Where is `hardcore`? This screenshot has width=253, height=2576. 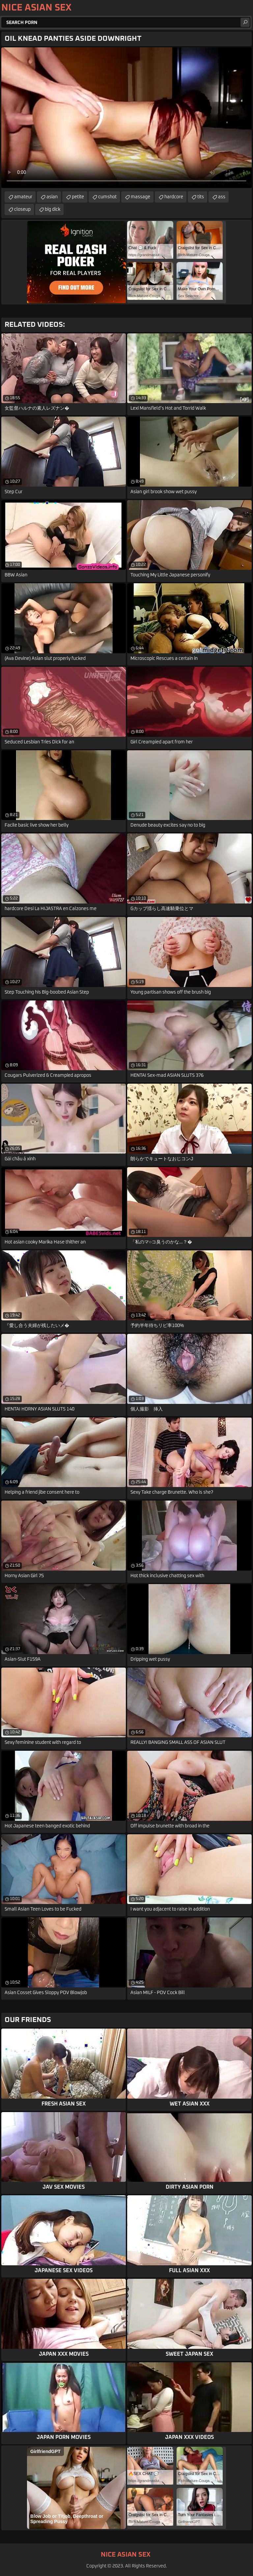
hardcore is located at coordinates (173, 197).